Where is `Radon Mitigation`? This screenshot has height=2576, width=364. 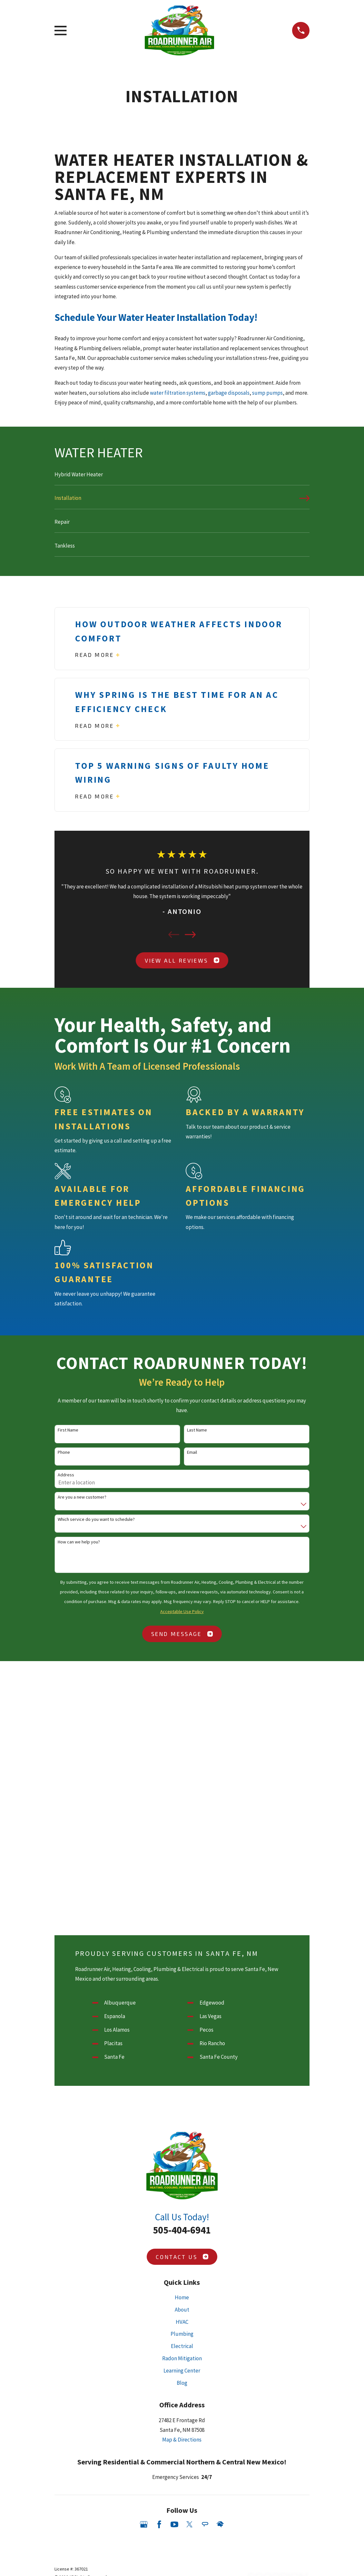 Radon Mitigation is located at coordinates (182, 2358).